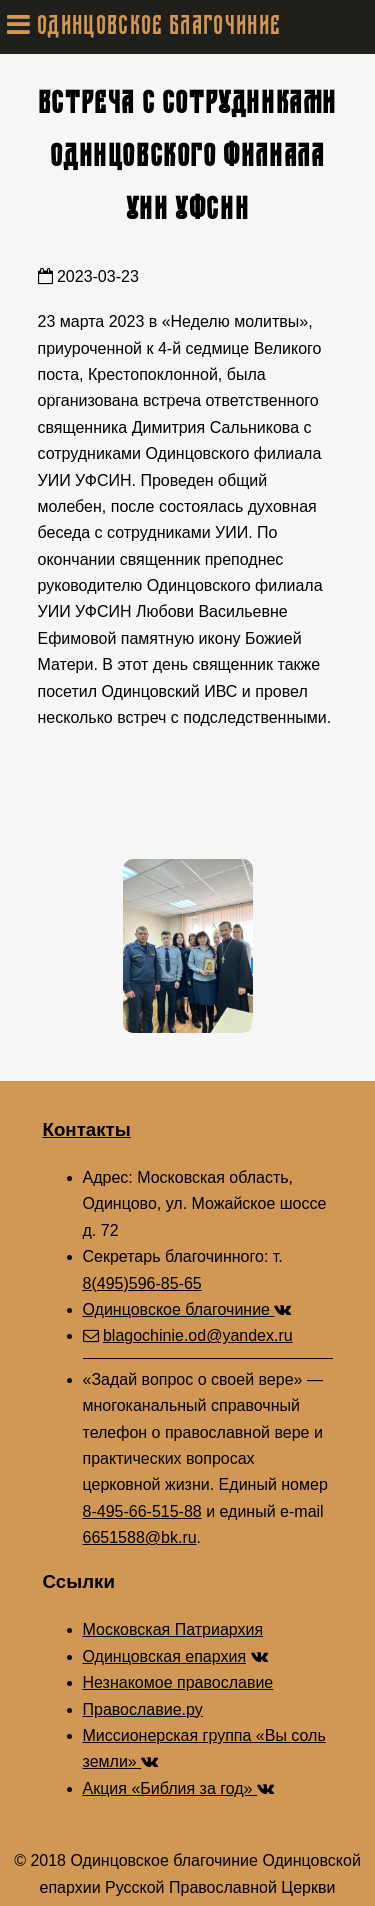 The width and height of the screenshot is (375, 1906). Describe the element at coordinates (178, 1682) in the screenshot. I see `Незнакомое православие` at that location.